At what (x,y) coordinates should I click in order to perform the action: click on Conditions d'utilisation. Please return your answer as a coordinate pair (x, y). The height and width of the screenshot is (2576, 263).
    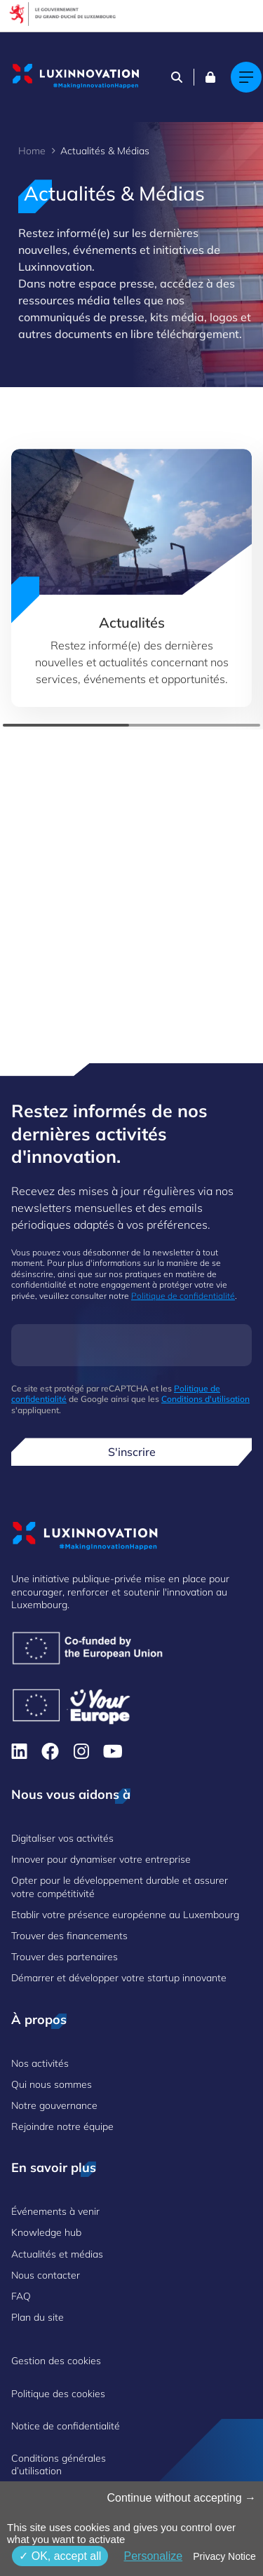
    Looking at the image, I should click on (205, 1399).